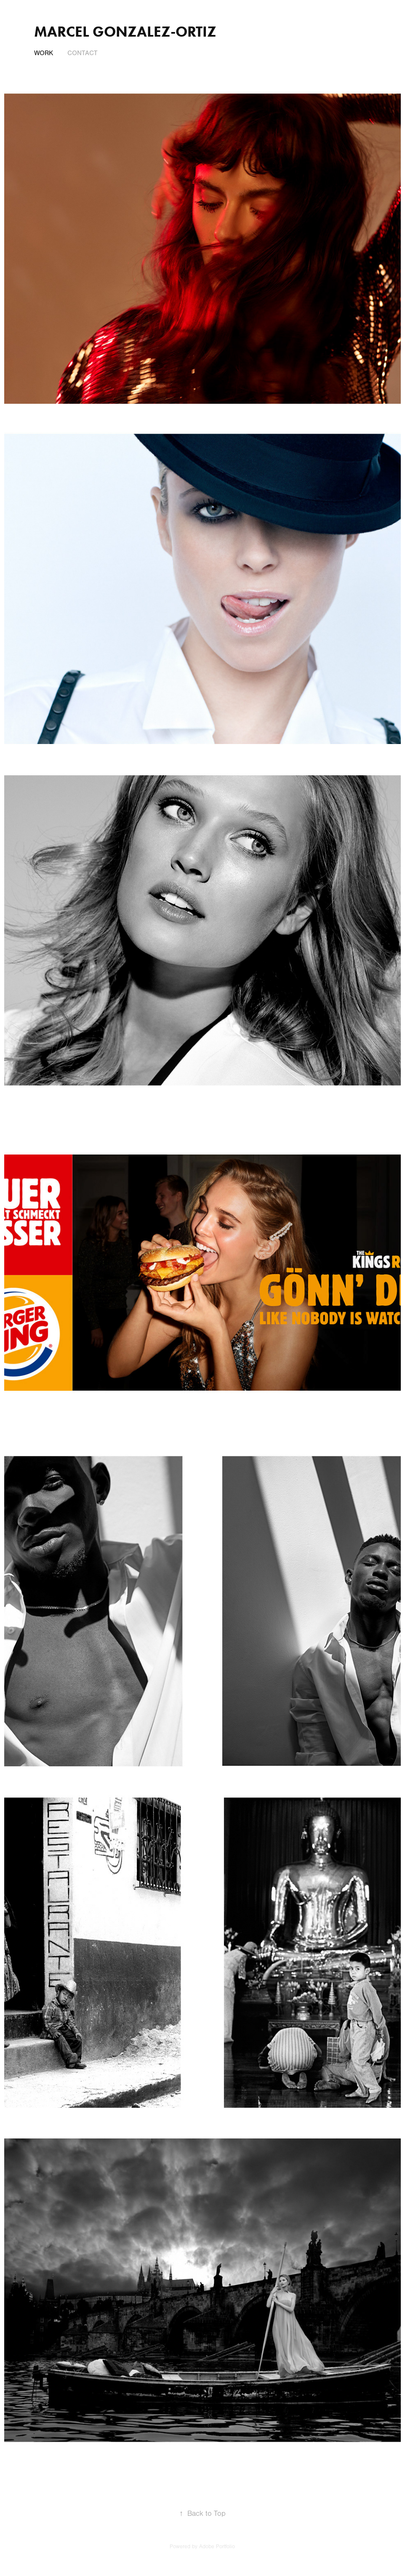 The height and width of the screenshot is (2576, 405). I want to click on Work, so click(43, 53).